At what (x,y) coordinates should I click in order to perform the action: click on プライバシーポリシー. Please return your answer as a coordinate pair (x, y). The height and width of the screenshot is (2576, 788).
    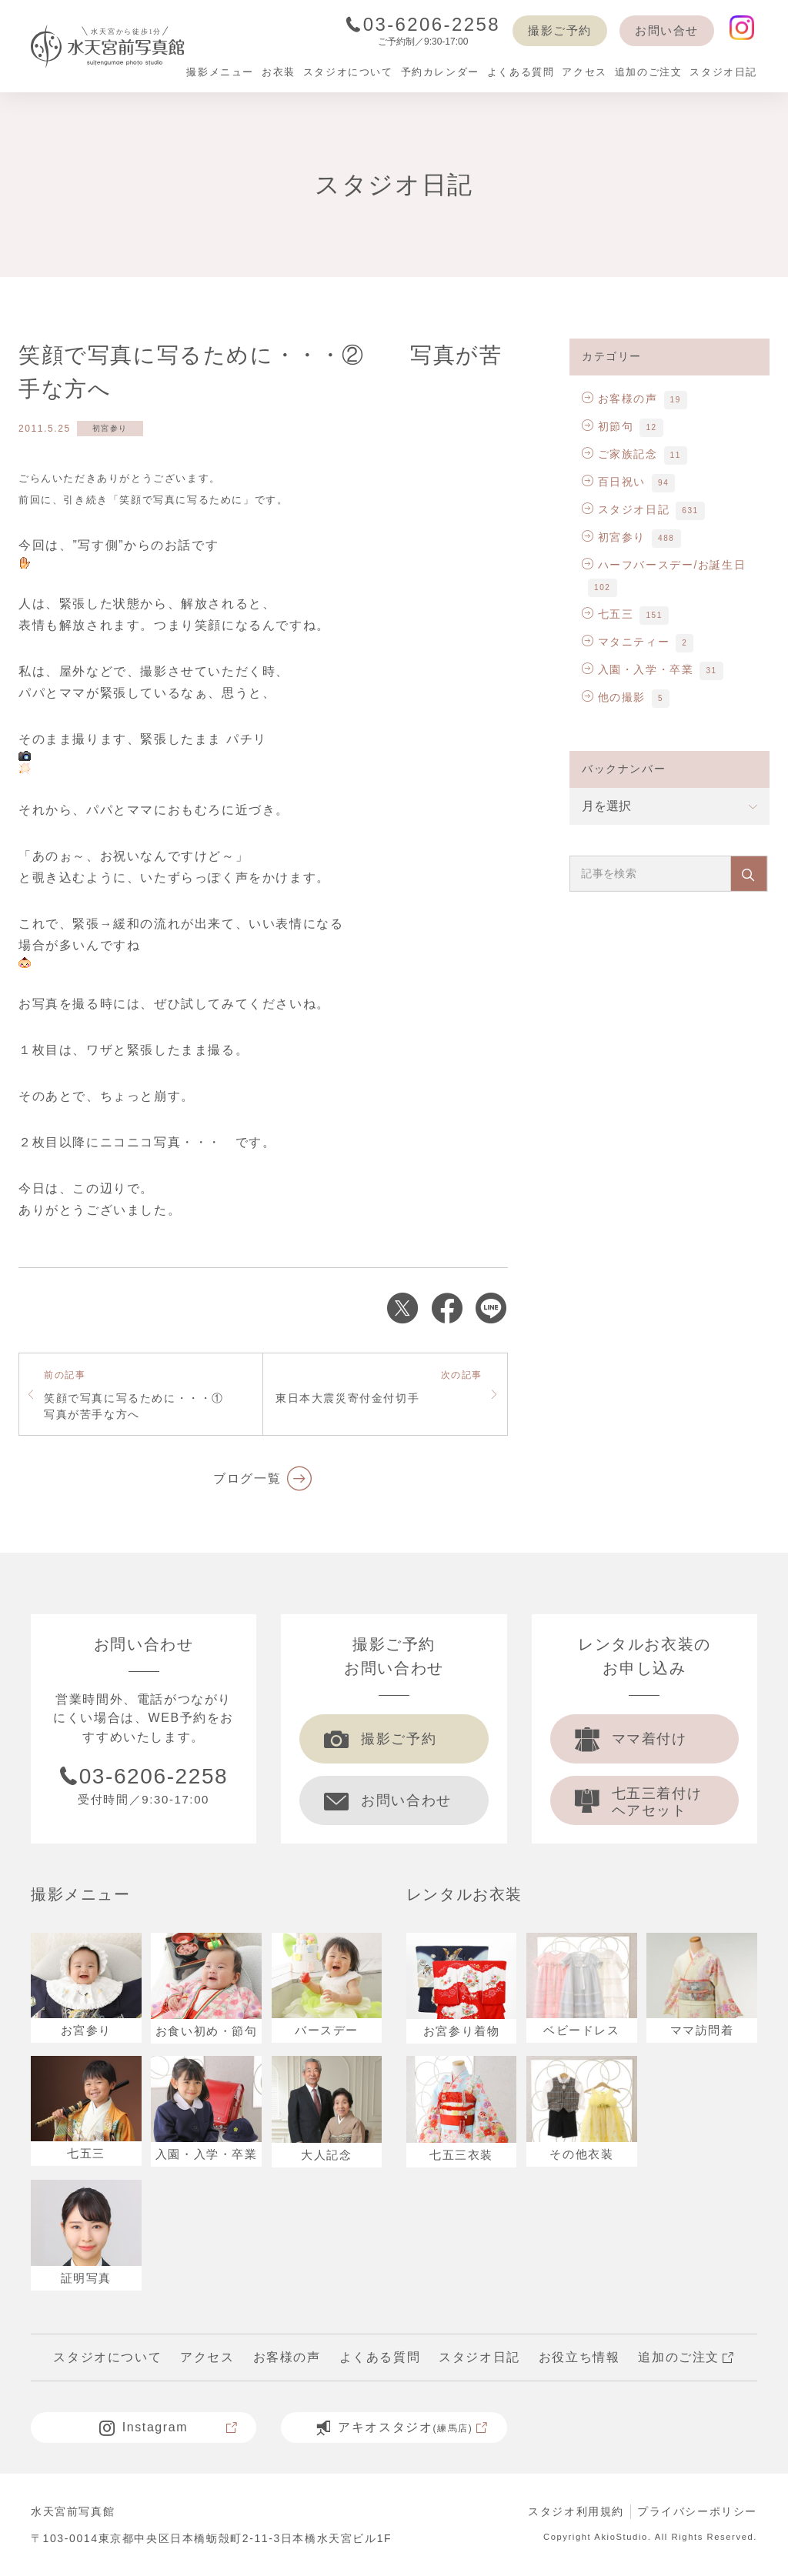
    Looking at the image, I should click on (697, 2511).